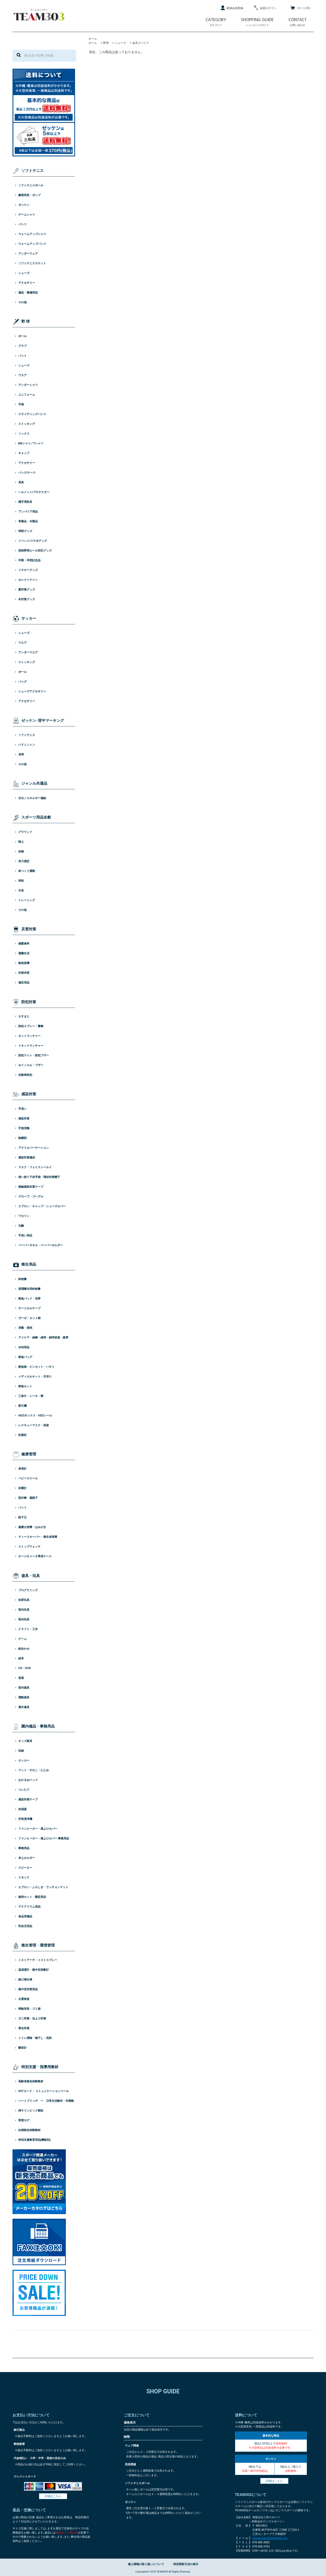  Describe the element at coordinates (120, 43) in the screenshot. I see `シューズ` at that location.